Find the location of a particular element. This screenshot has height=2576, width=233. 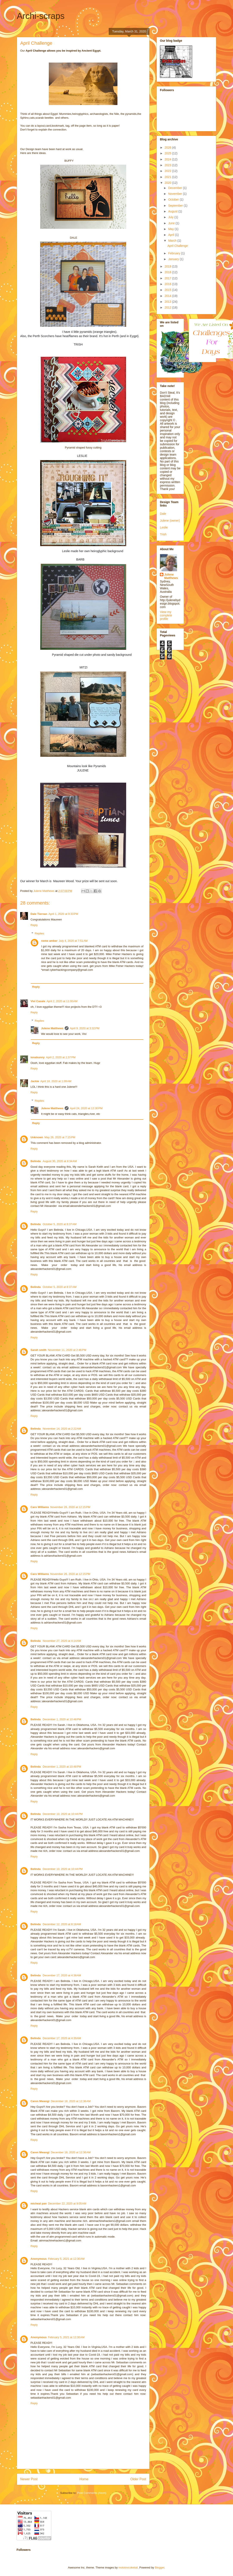

August is located at coordinates (173, 211).